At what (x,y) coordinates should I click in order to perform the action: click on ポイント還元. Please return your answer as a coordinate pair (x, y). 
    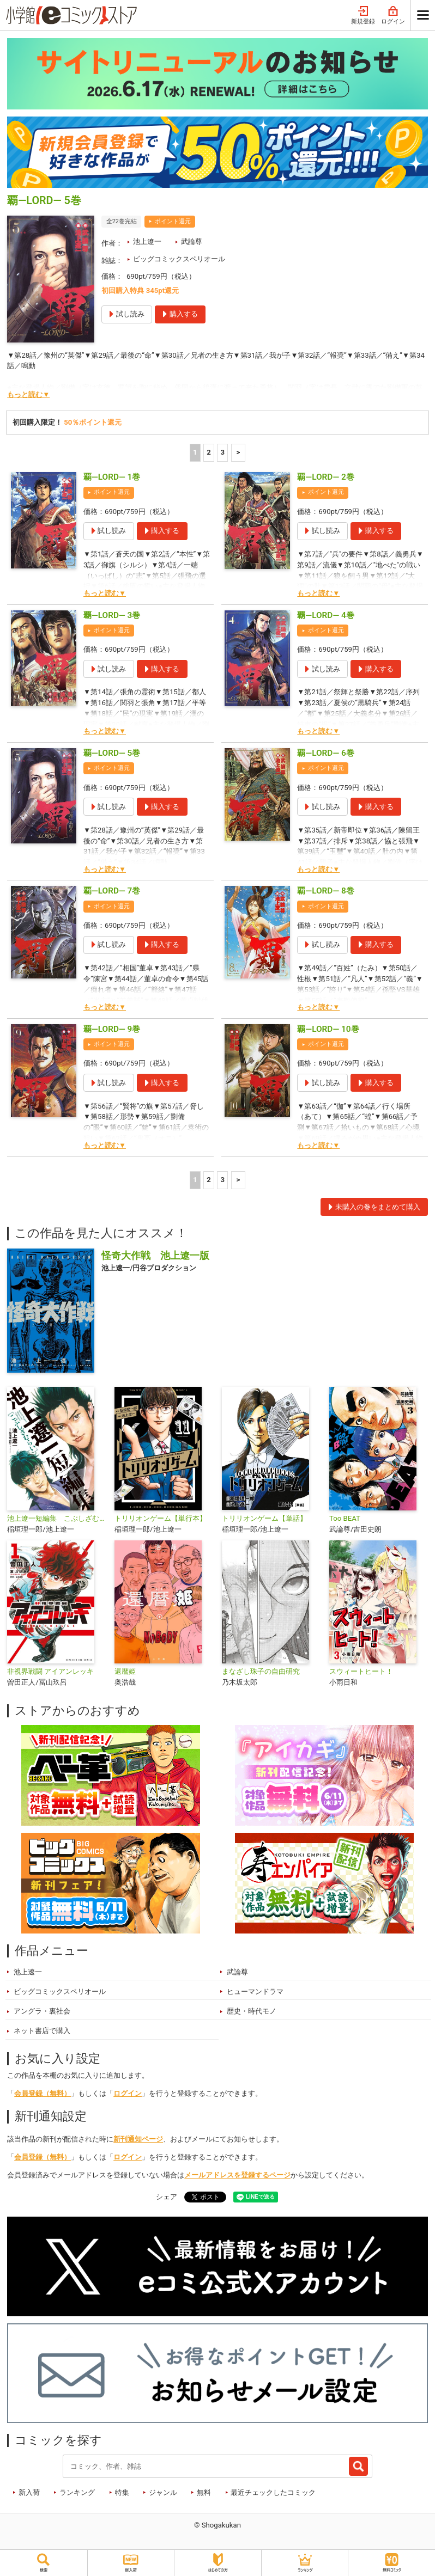
    Looking at the image, I should click on (173, 221).